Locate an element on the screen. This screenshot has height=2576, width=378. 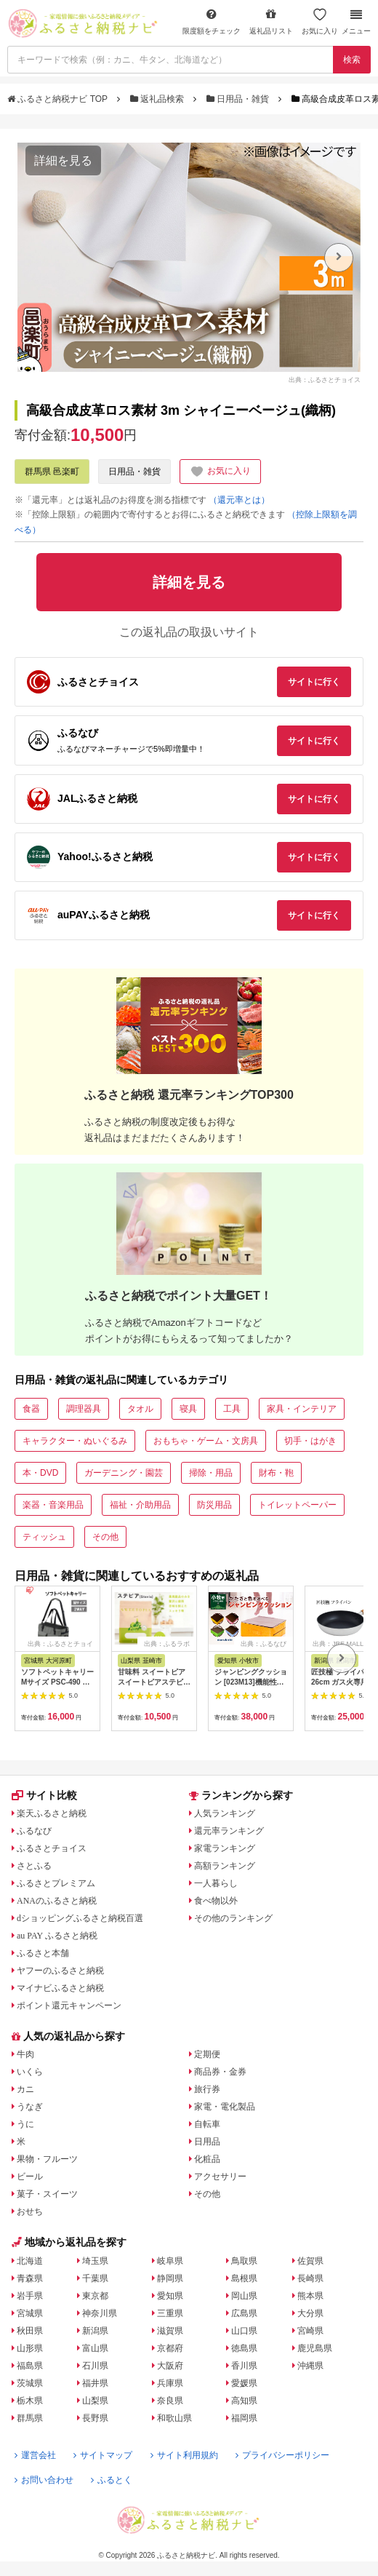
茨城県 is located at coordinates (30, 2383).